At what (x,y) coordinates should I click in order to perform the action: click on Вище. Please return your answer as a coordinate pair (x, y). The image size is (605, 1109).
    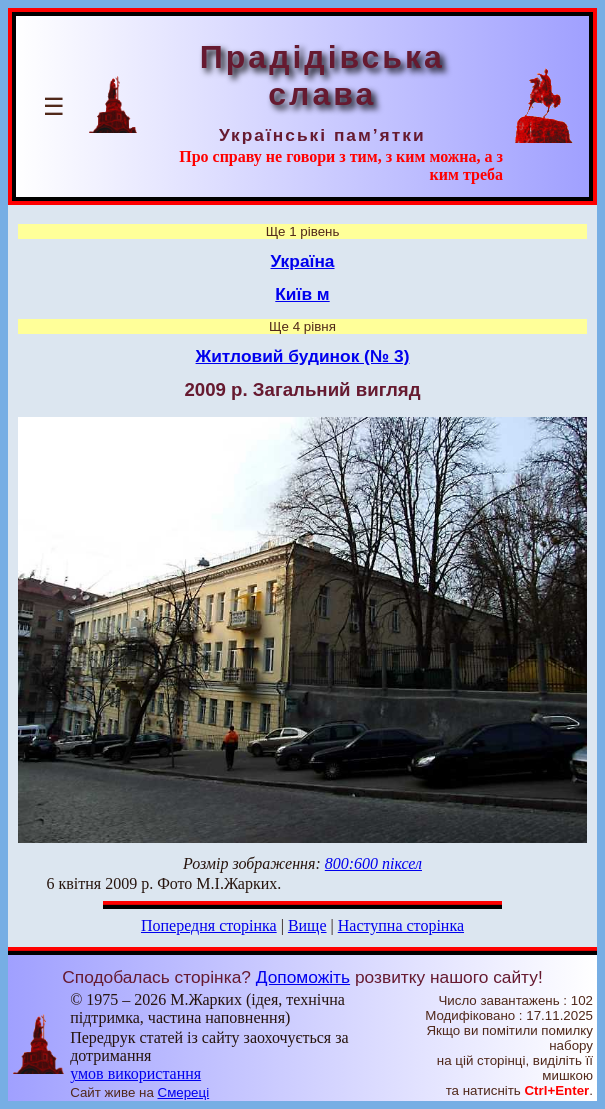
    Looking at the image, I should click on (307, 925).